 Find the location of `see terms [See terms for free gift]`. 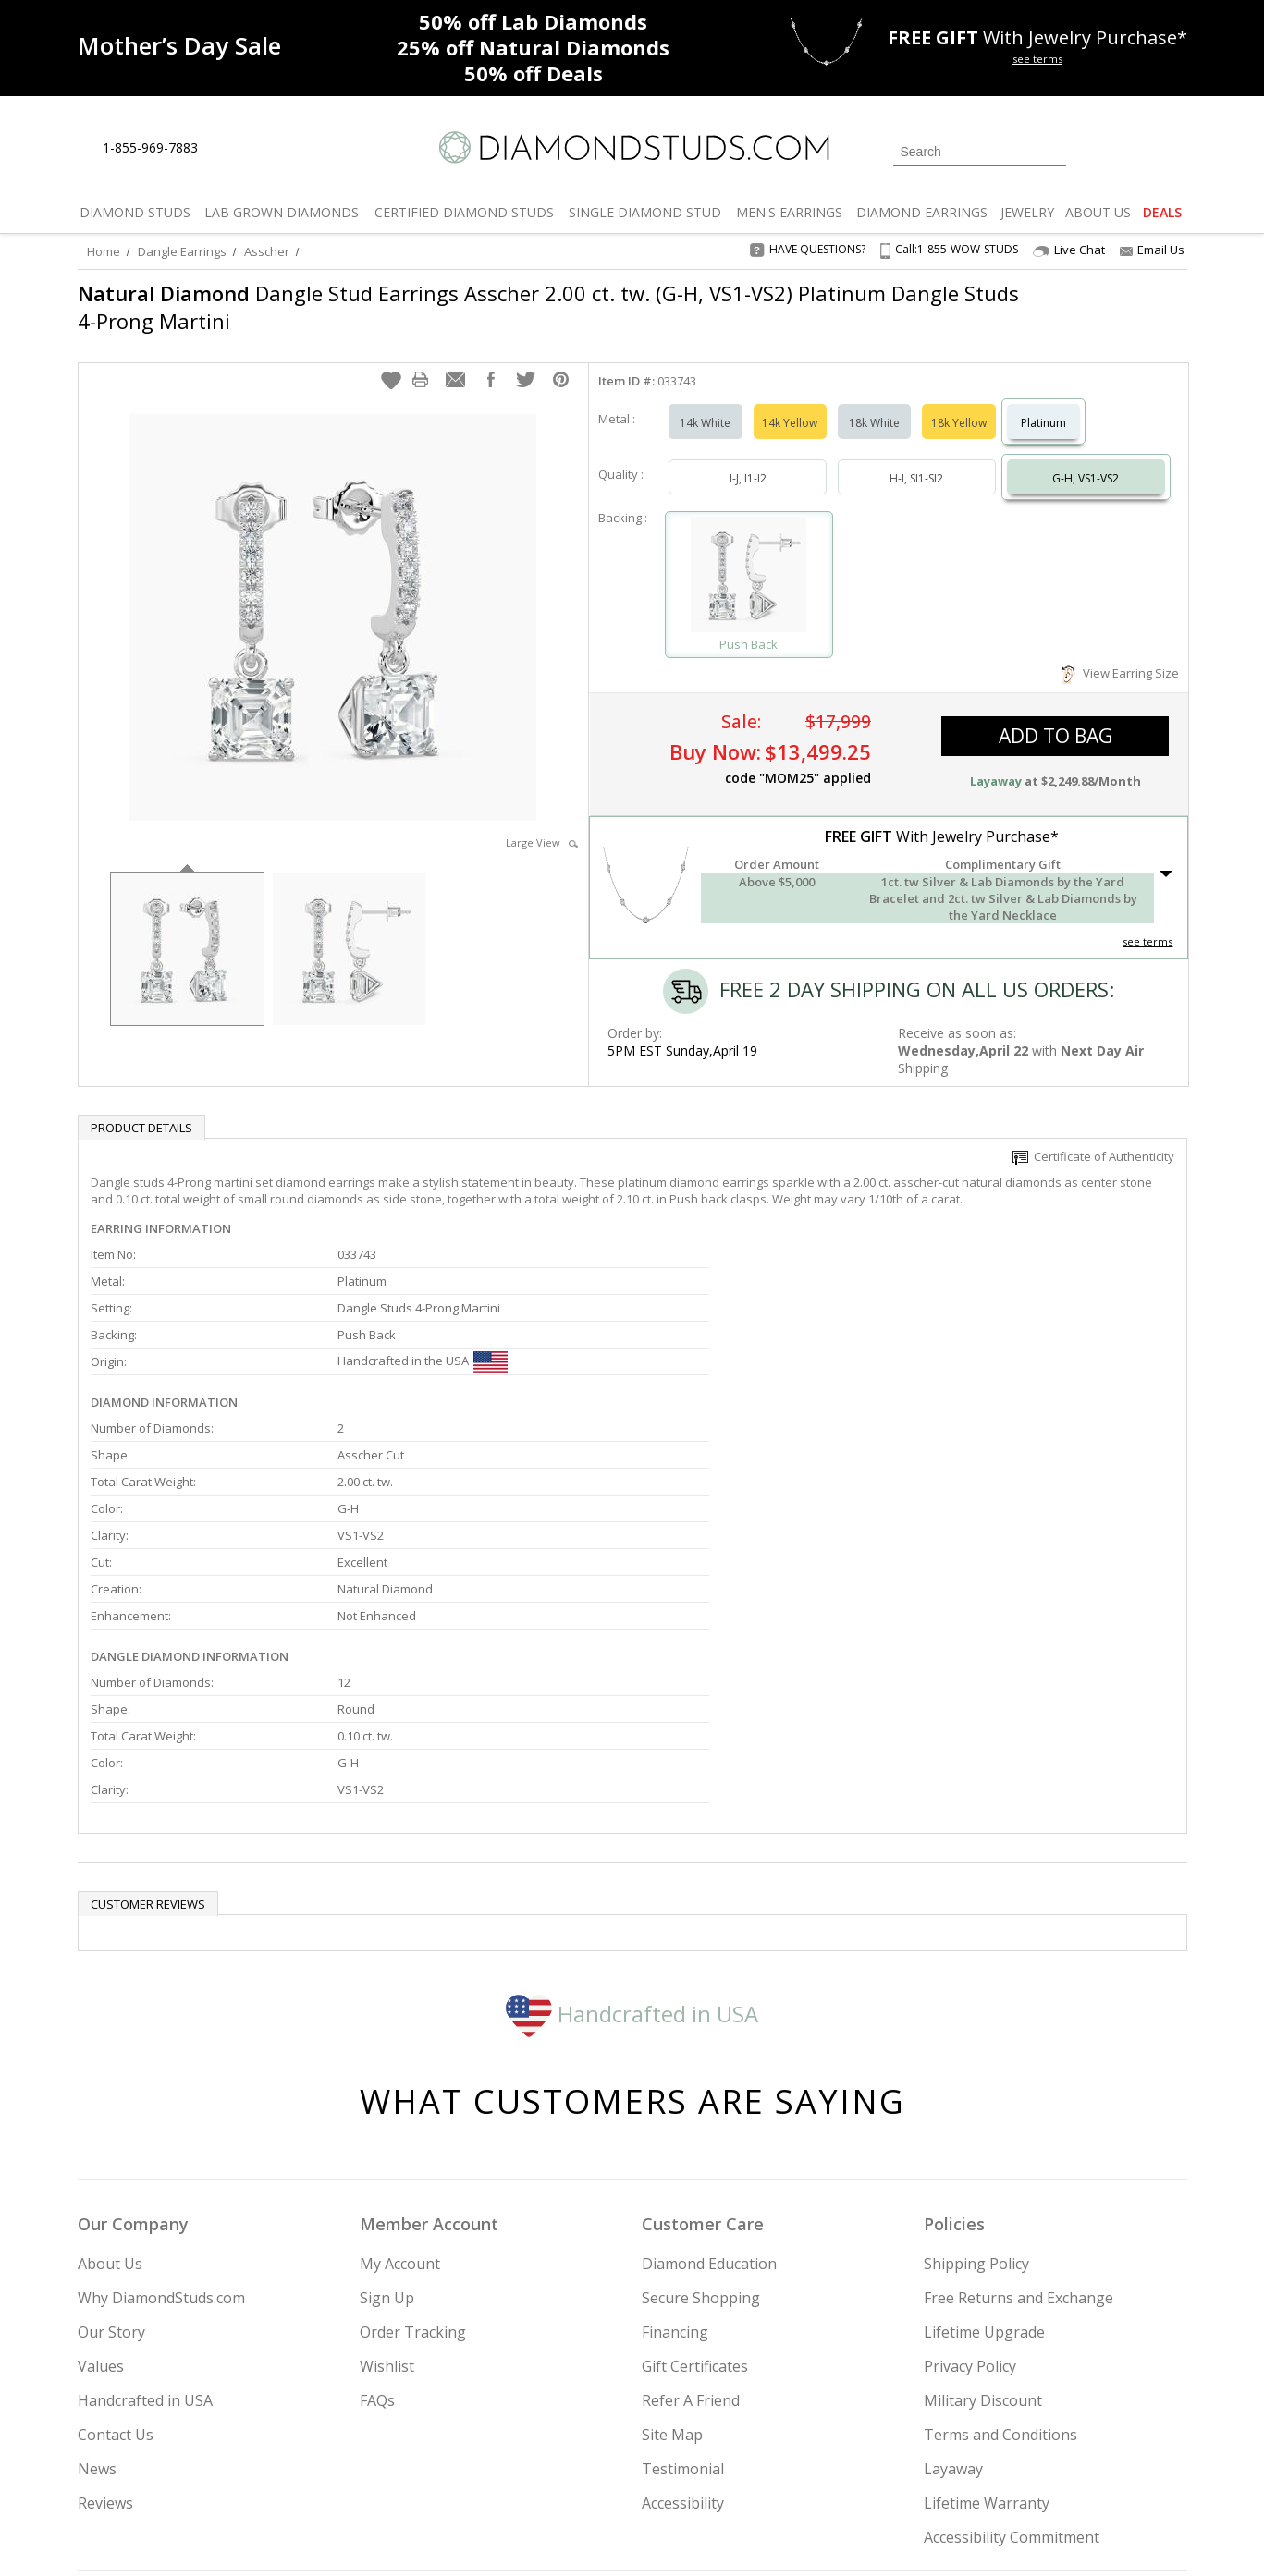

see terms [See terms for free gift] is located at coordinates (1037, 59).